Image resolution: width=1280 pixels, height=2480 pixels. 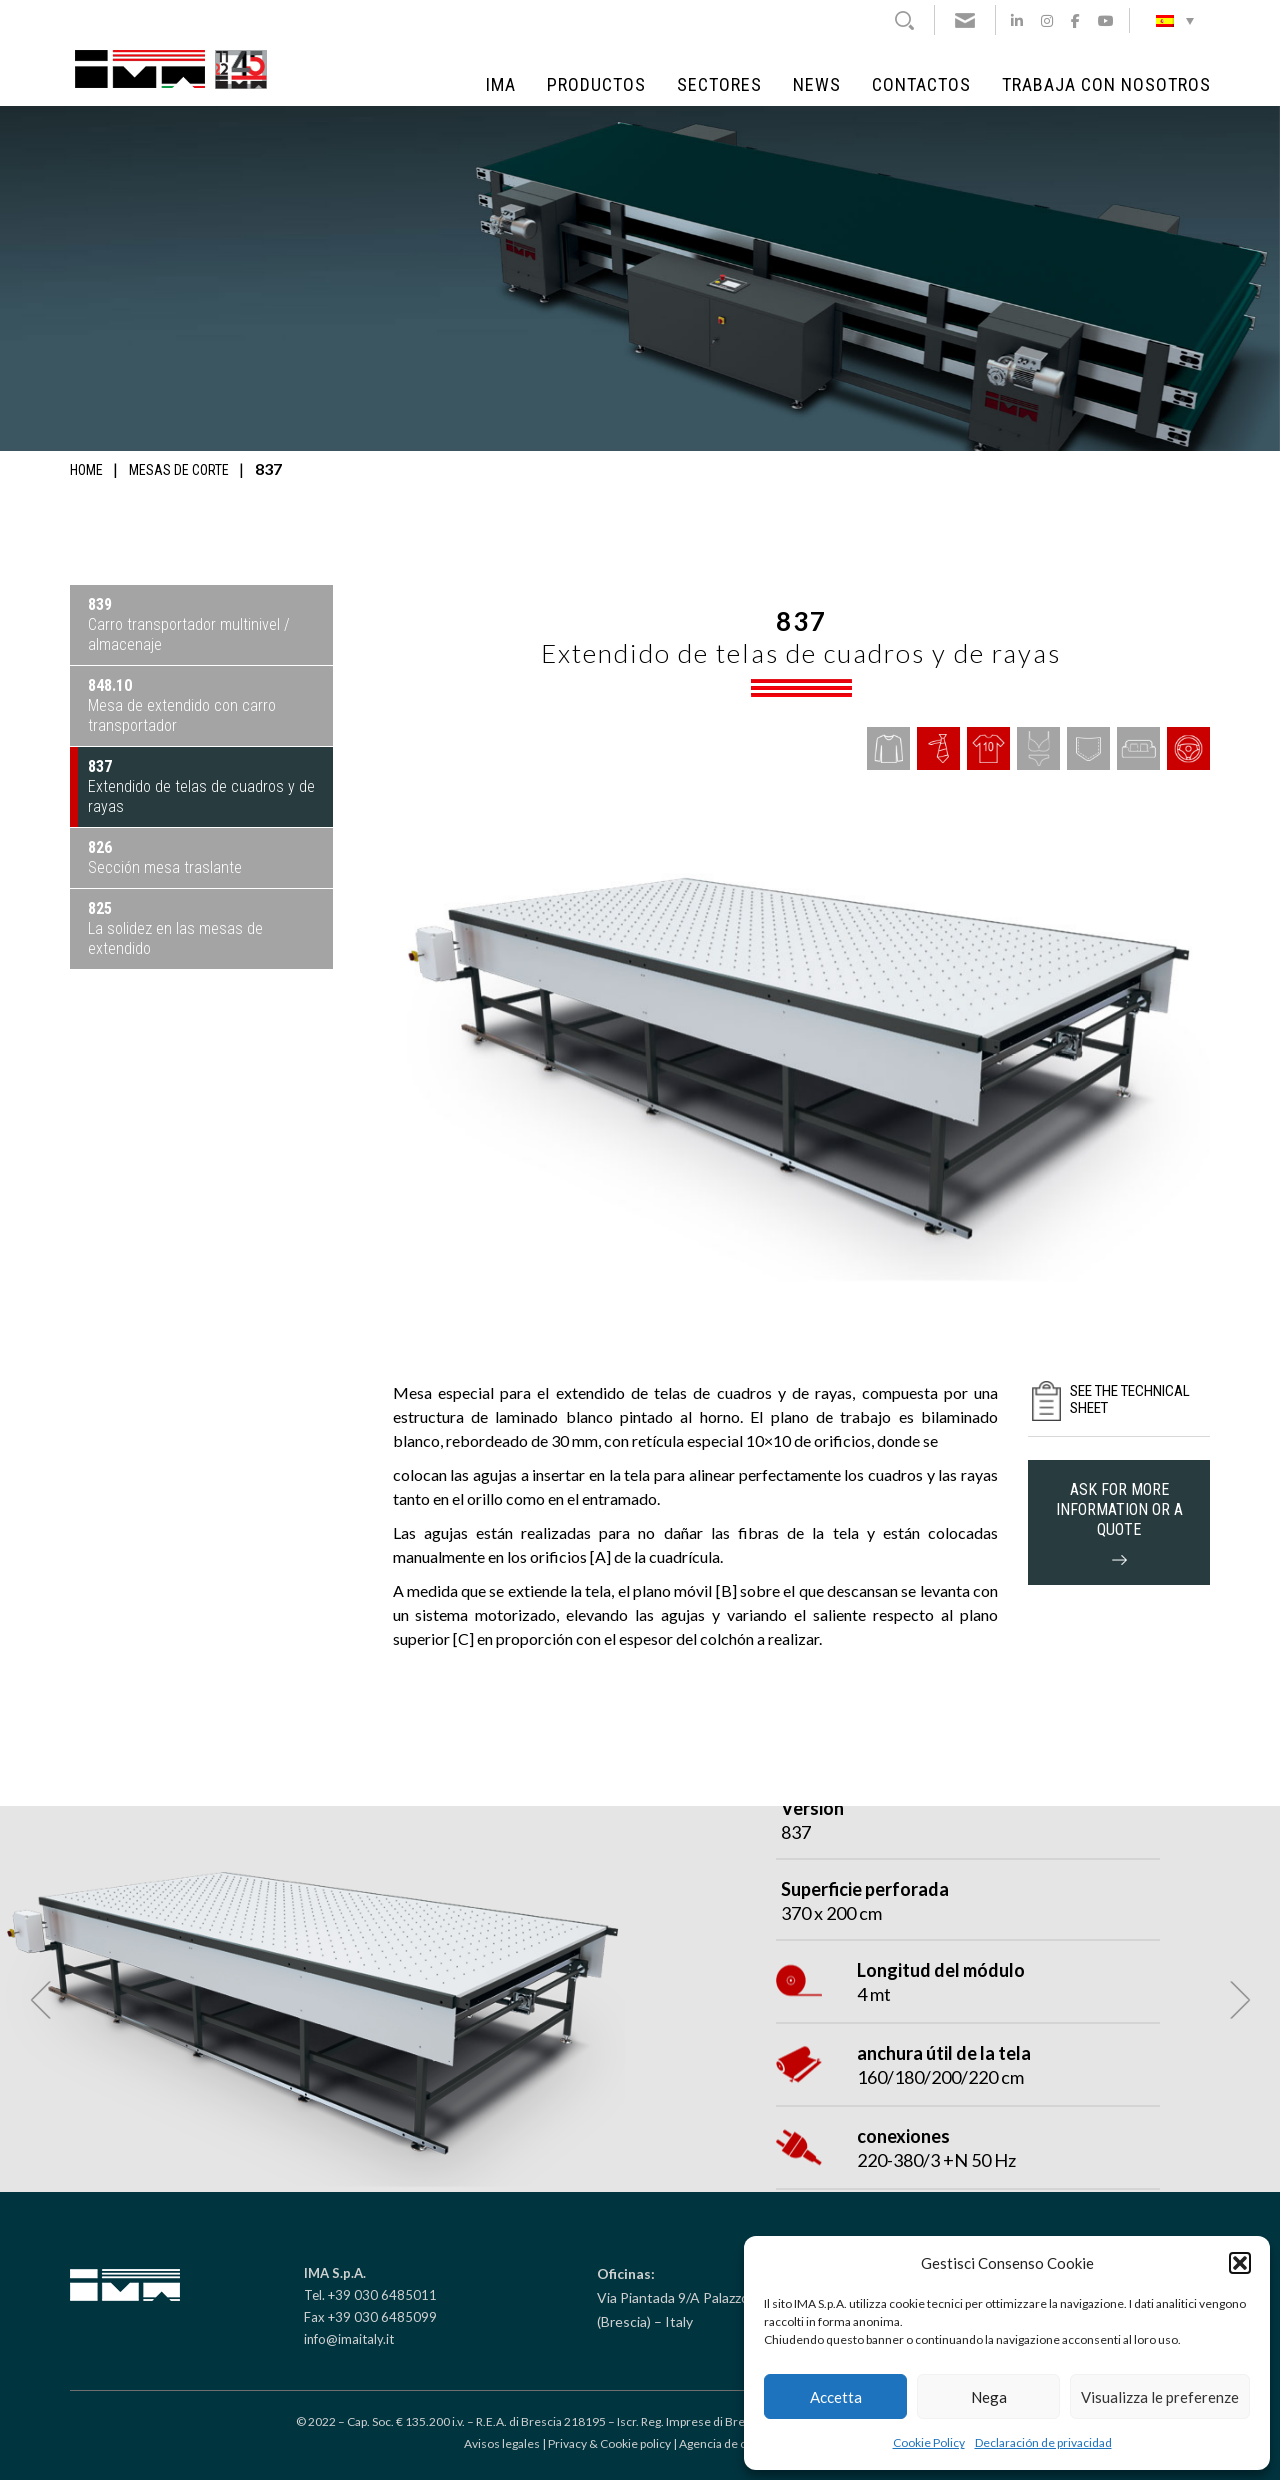 What do you see at coordinates (836, 2397) in the screenshot?
I see `Accetta` at bounding box center [836, 2397].